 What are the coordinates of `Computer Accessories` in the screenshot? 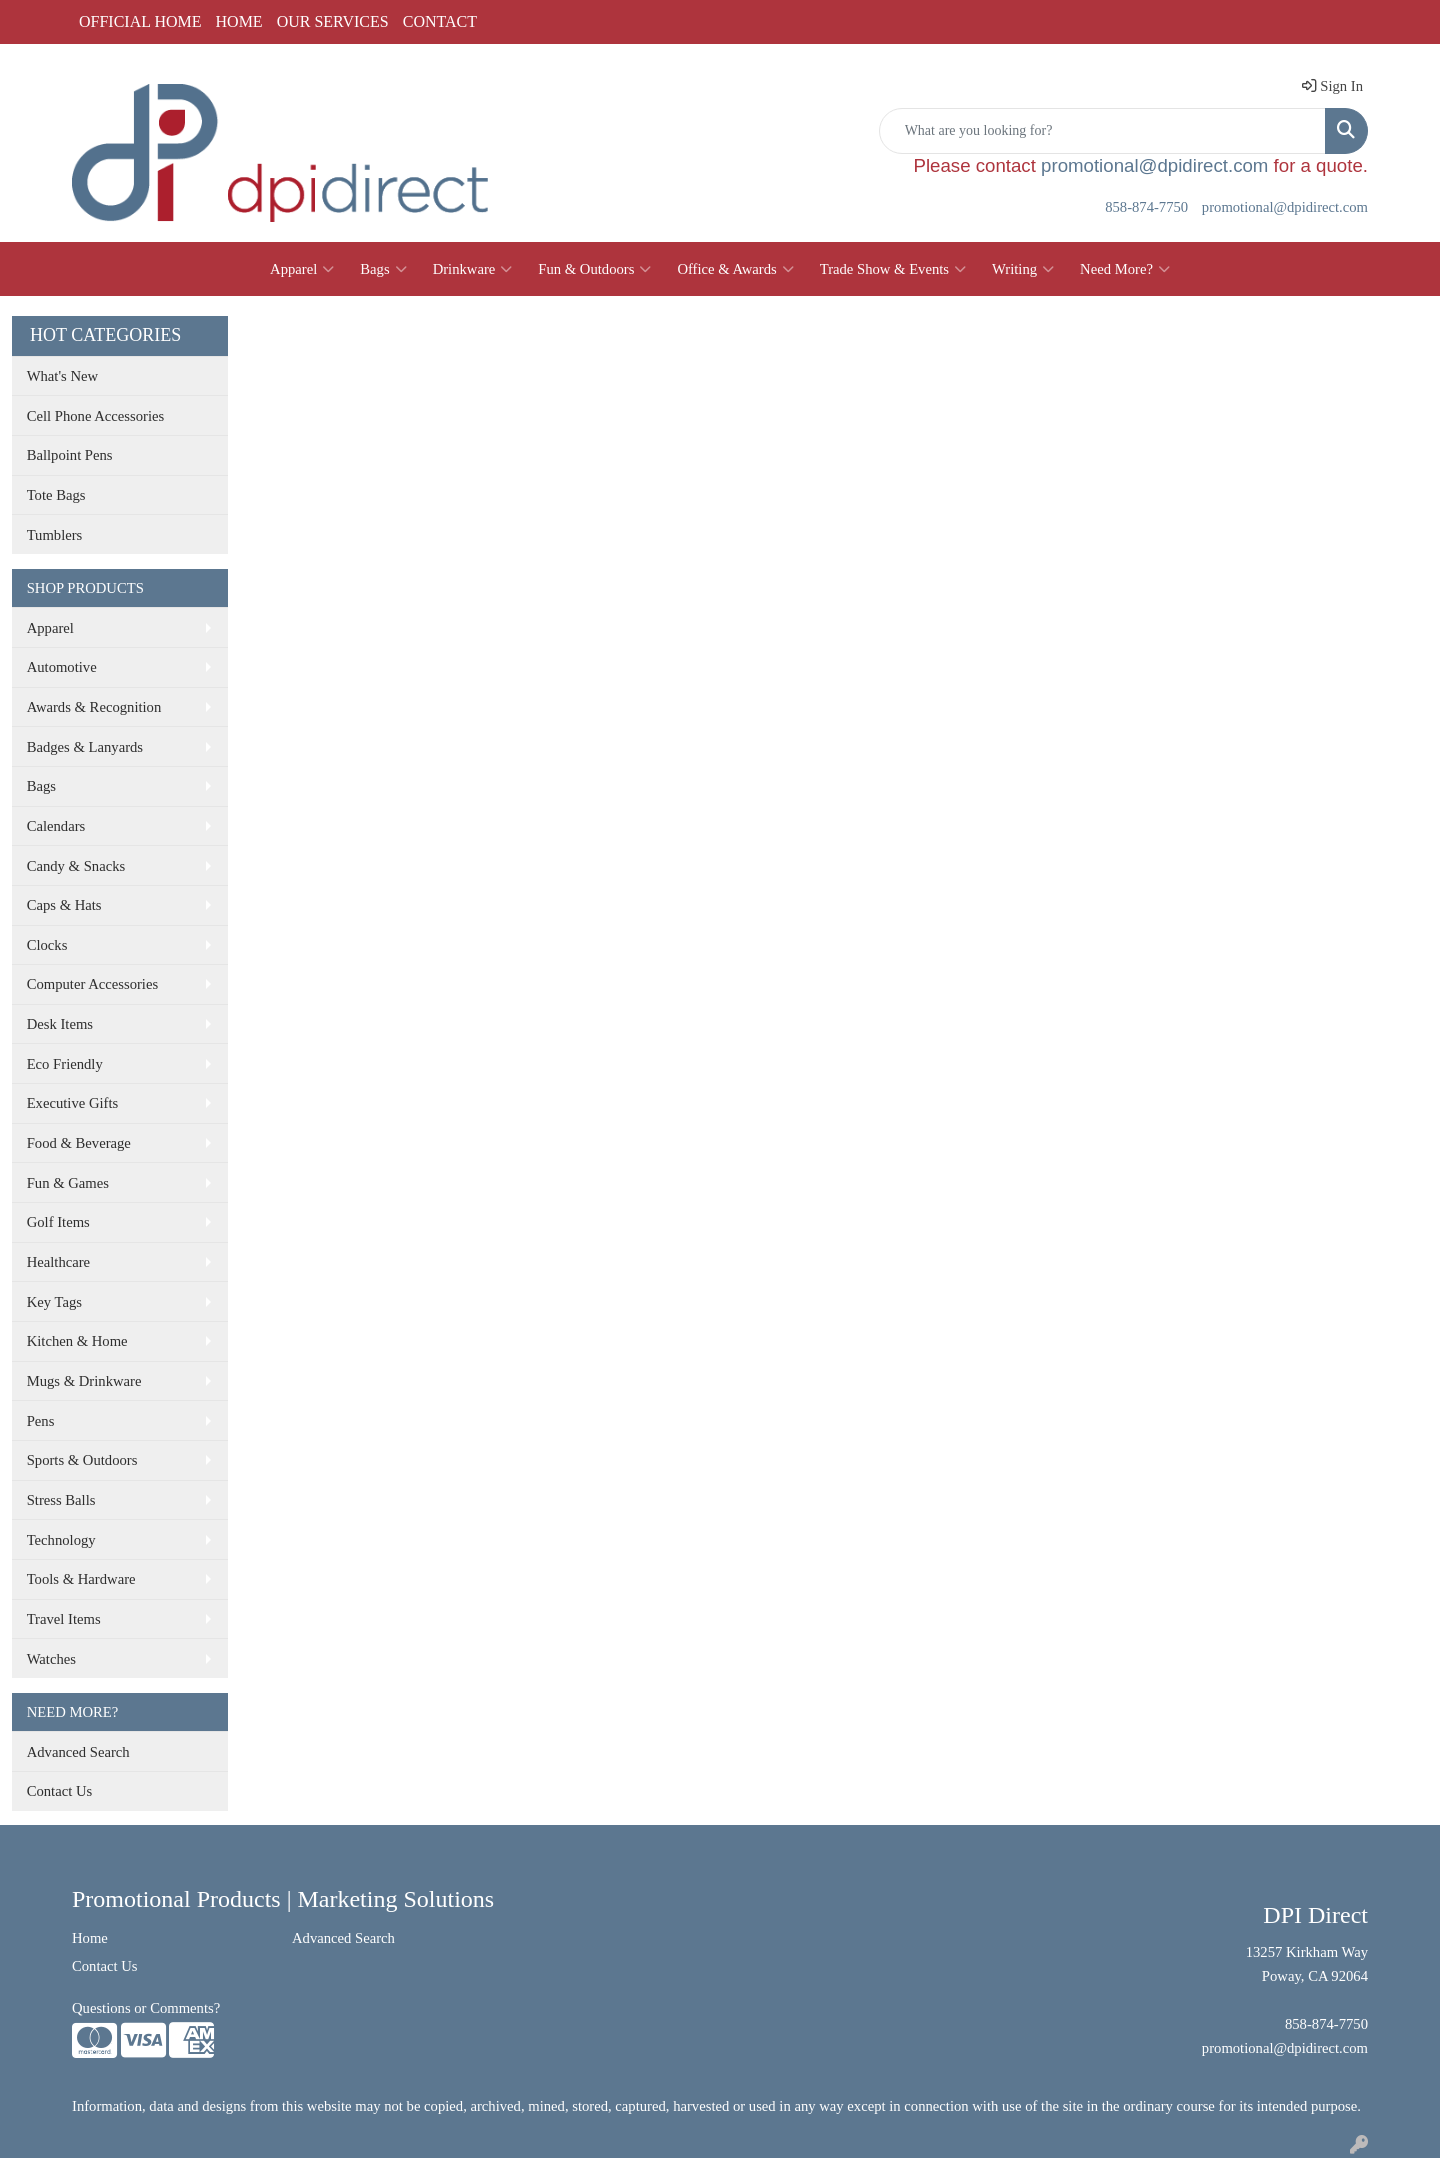 It's located at (92, 984).